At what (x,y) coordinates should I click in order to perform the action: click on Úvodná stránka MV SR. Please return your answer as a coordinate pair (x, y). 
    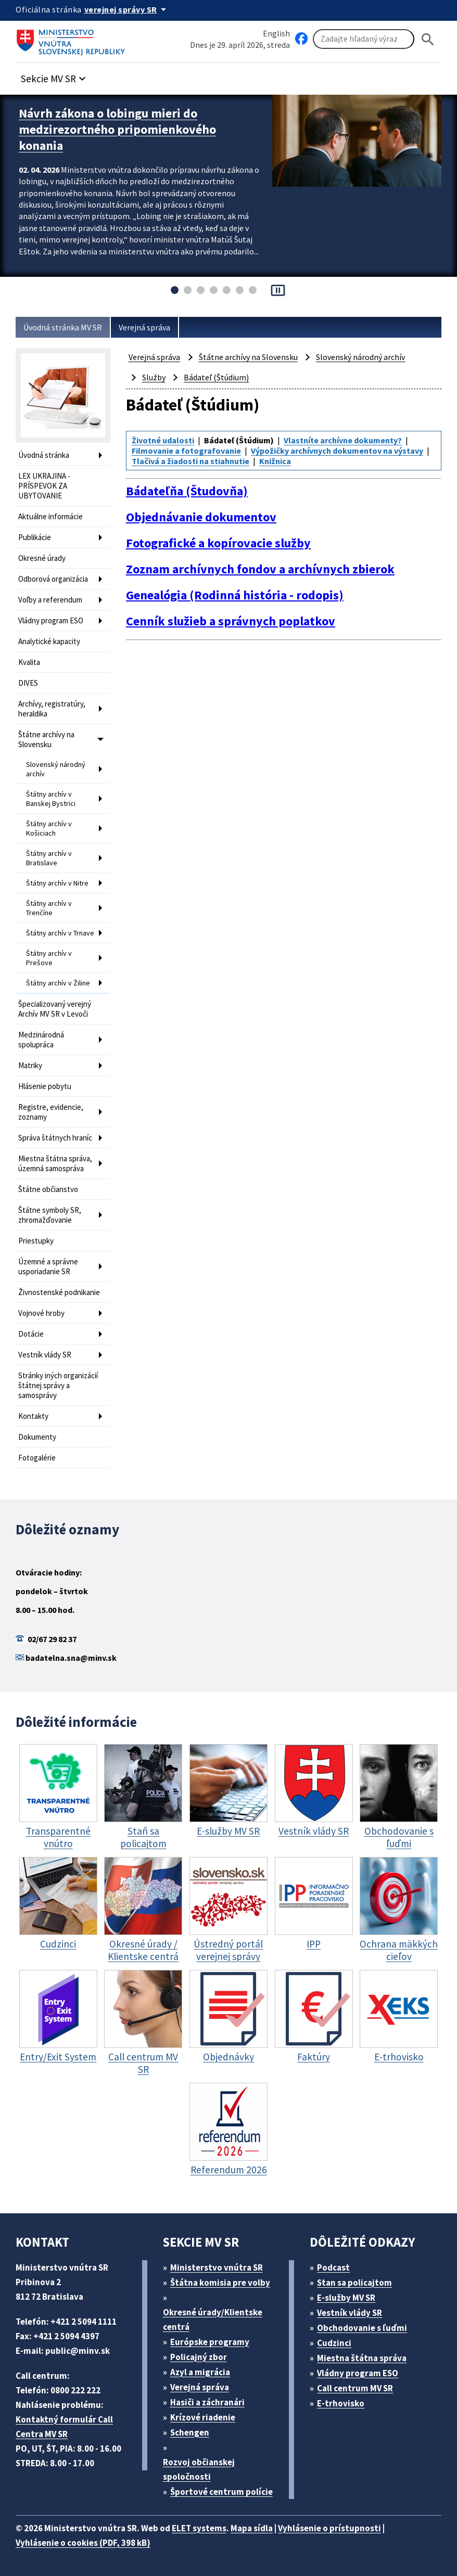
    Looking at the image, I should click on (62, 327).